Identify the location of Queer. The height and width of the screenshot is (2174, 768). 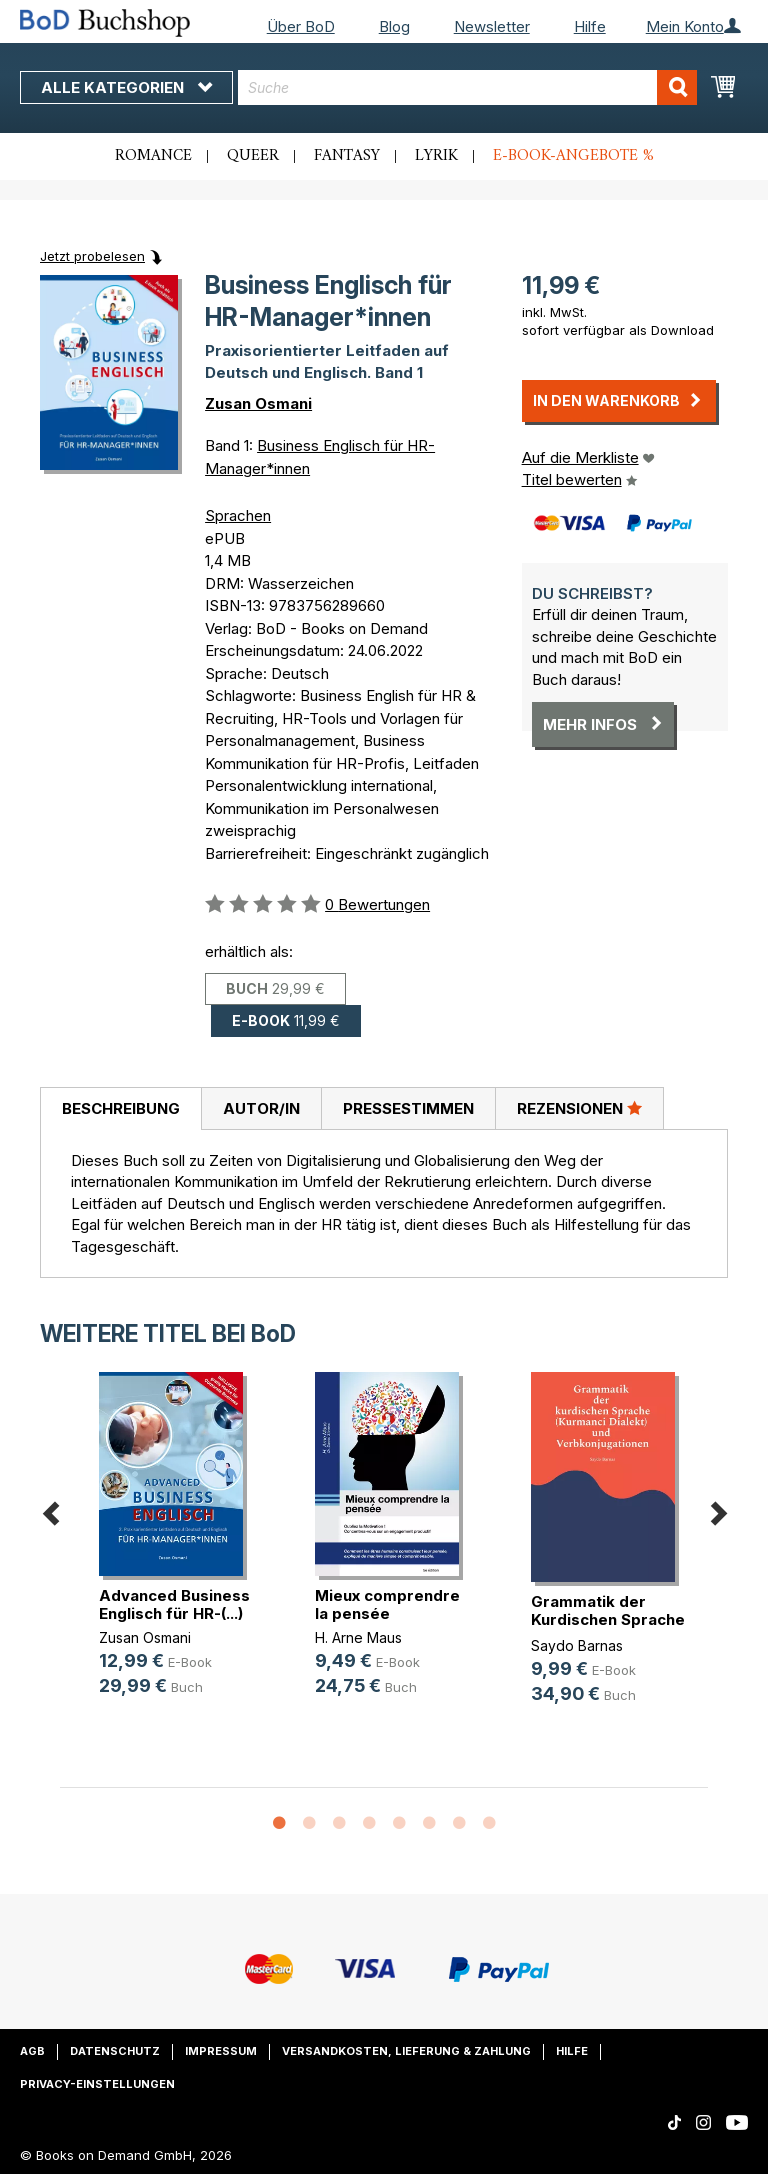
(253, 156).